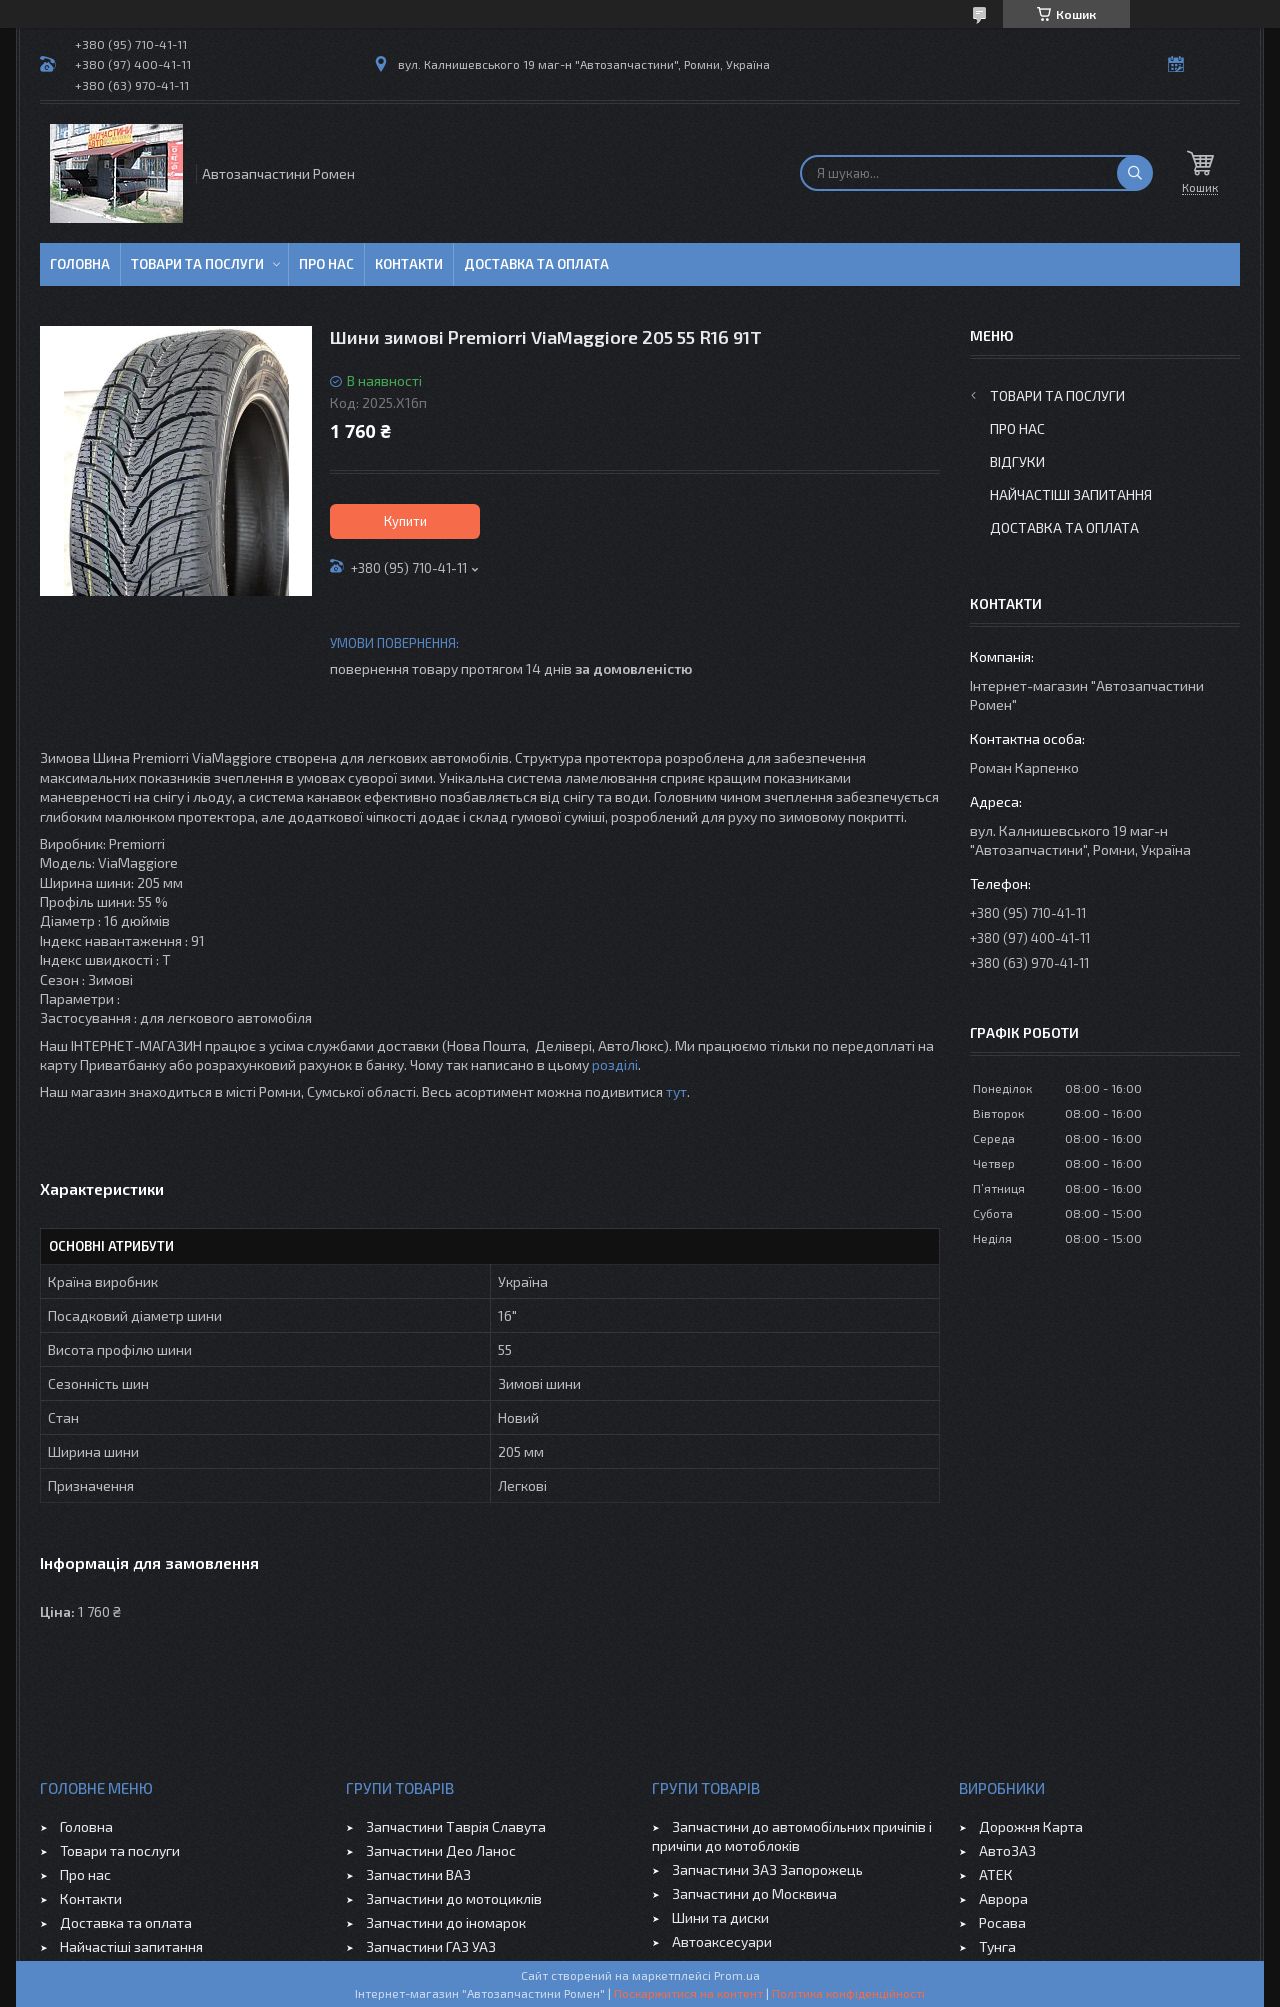 This screenshot has height=2007, width=1280. What do you see at coordinates (431, 1946) in the screenshot?
I see `Запчастини ГАЗ УАЗ` at bounding box center [431, 1946].